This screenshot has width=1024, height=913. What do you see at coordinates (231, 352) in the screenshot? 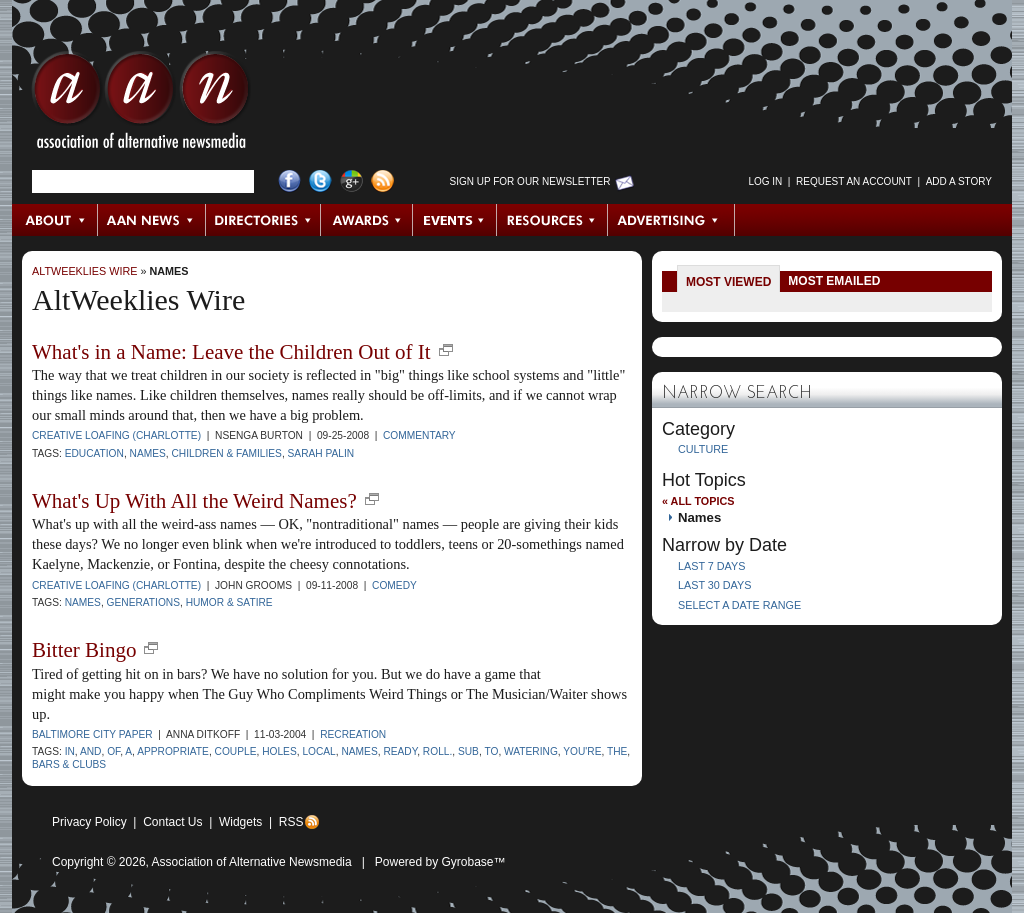
I see `What's in a Name: Leave the Children Out of It` at bounding box center [231, 352].